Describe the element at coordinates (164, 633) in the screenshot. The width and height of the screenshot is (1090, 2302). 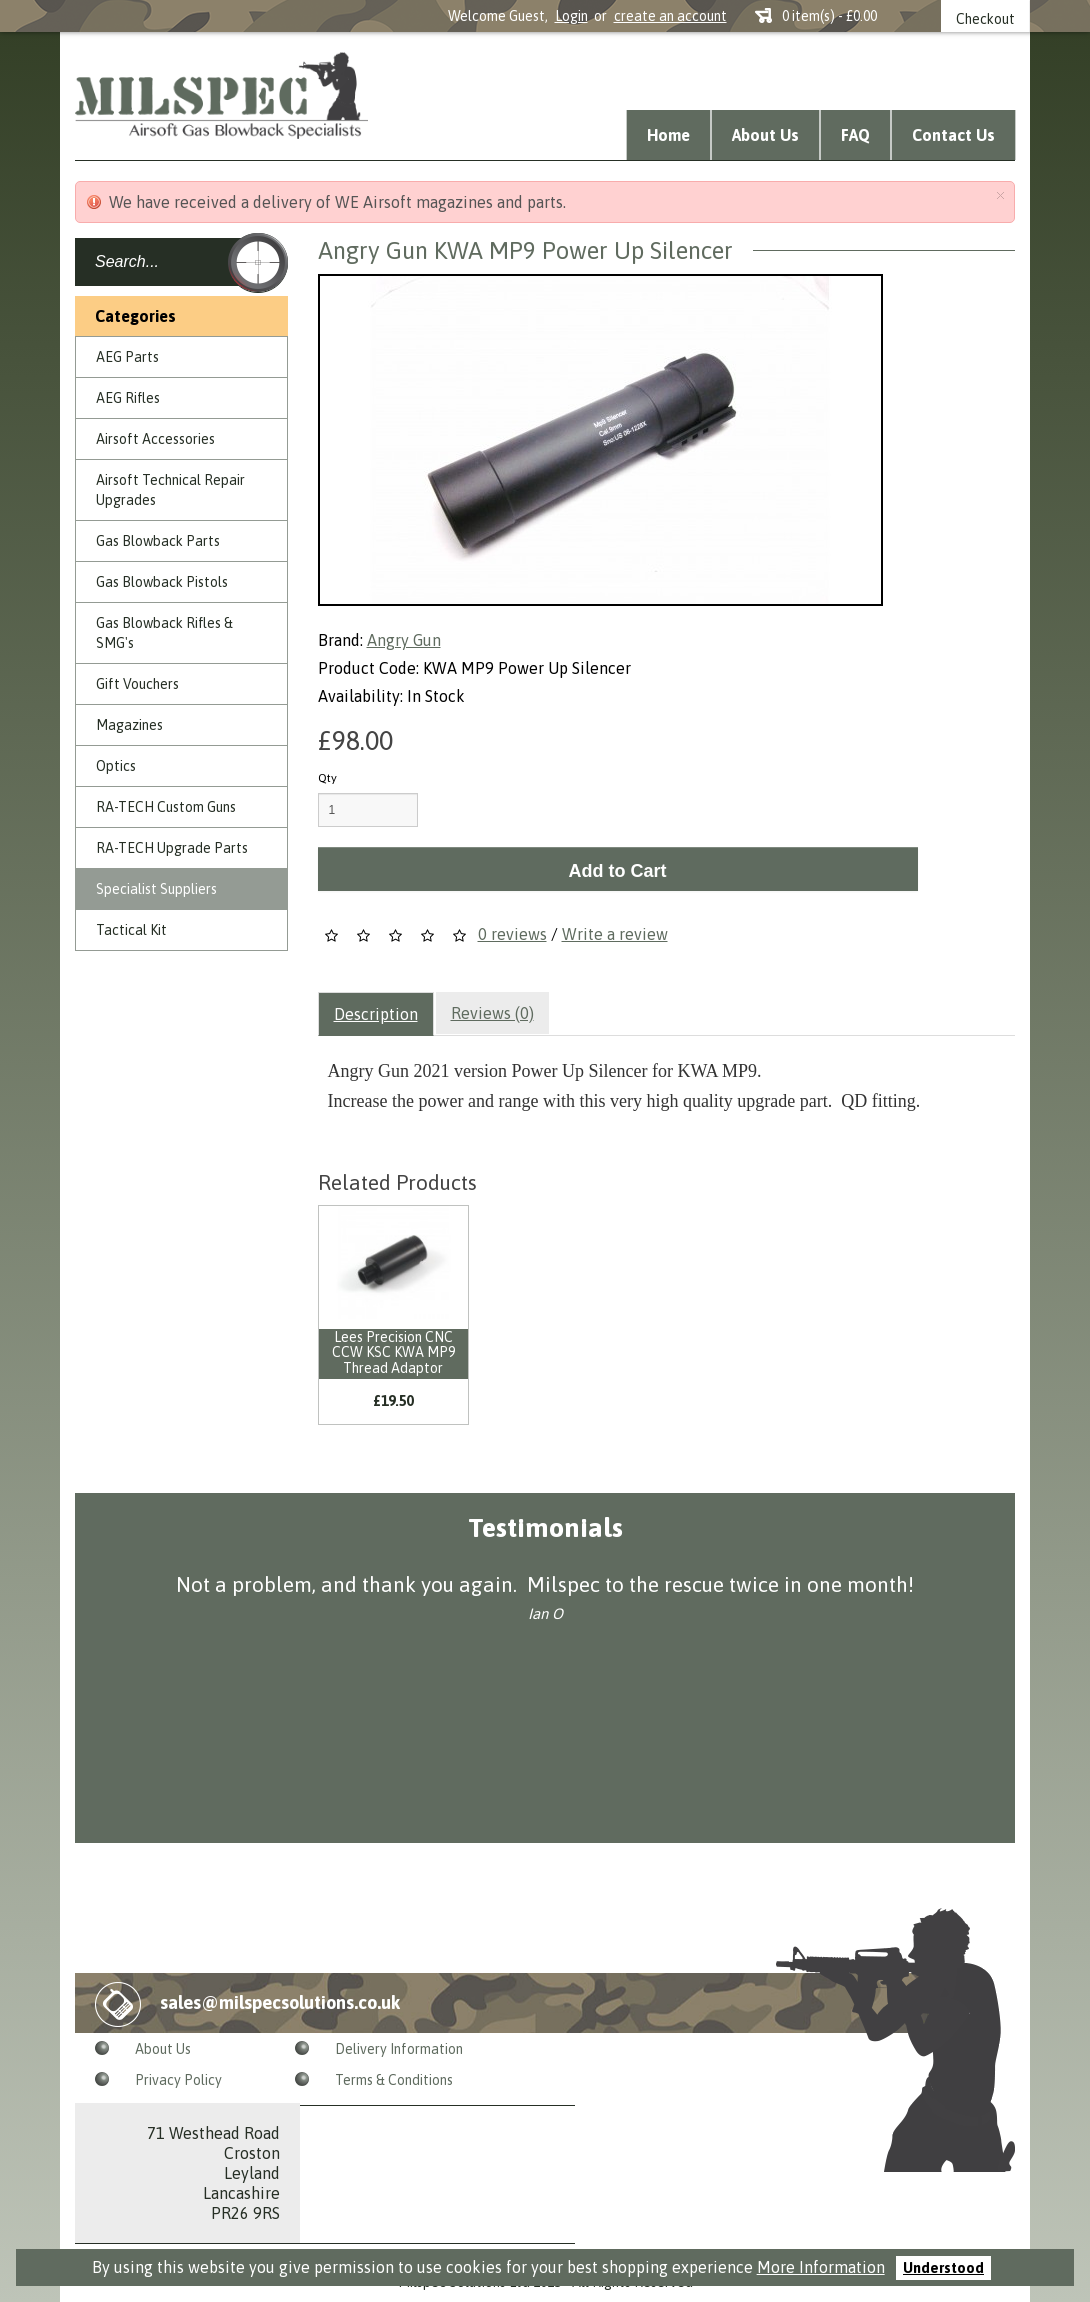
I see `Gas Blowback Rifles & SMG's` at that location.